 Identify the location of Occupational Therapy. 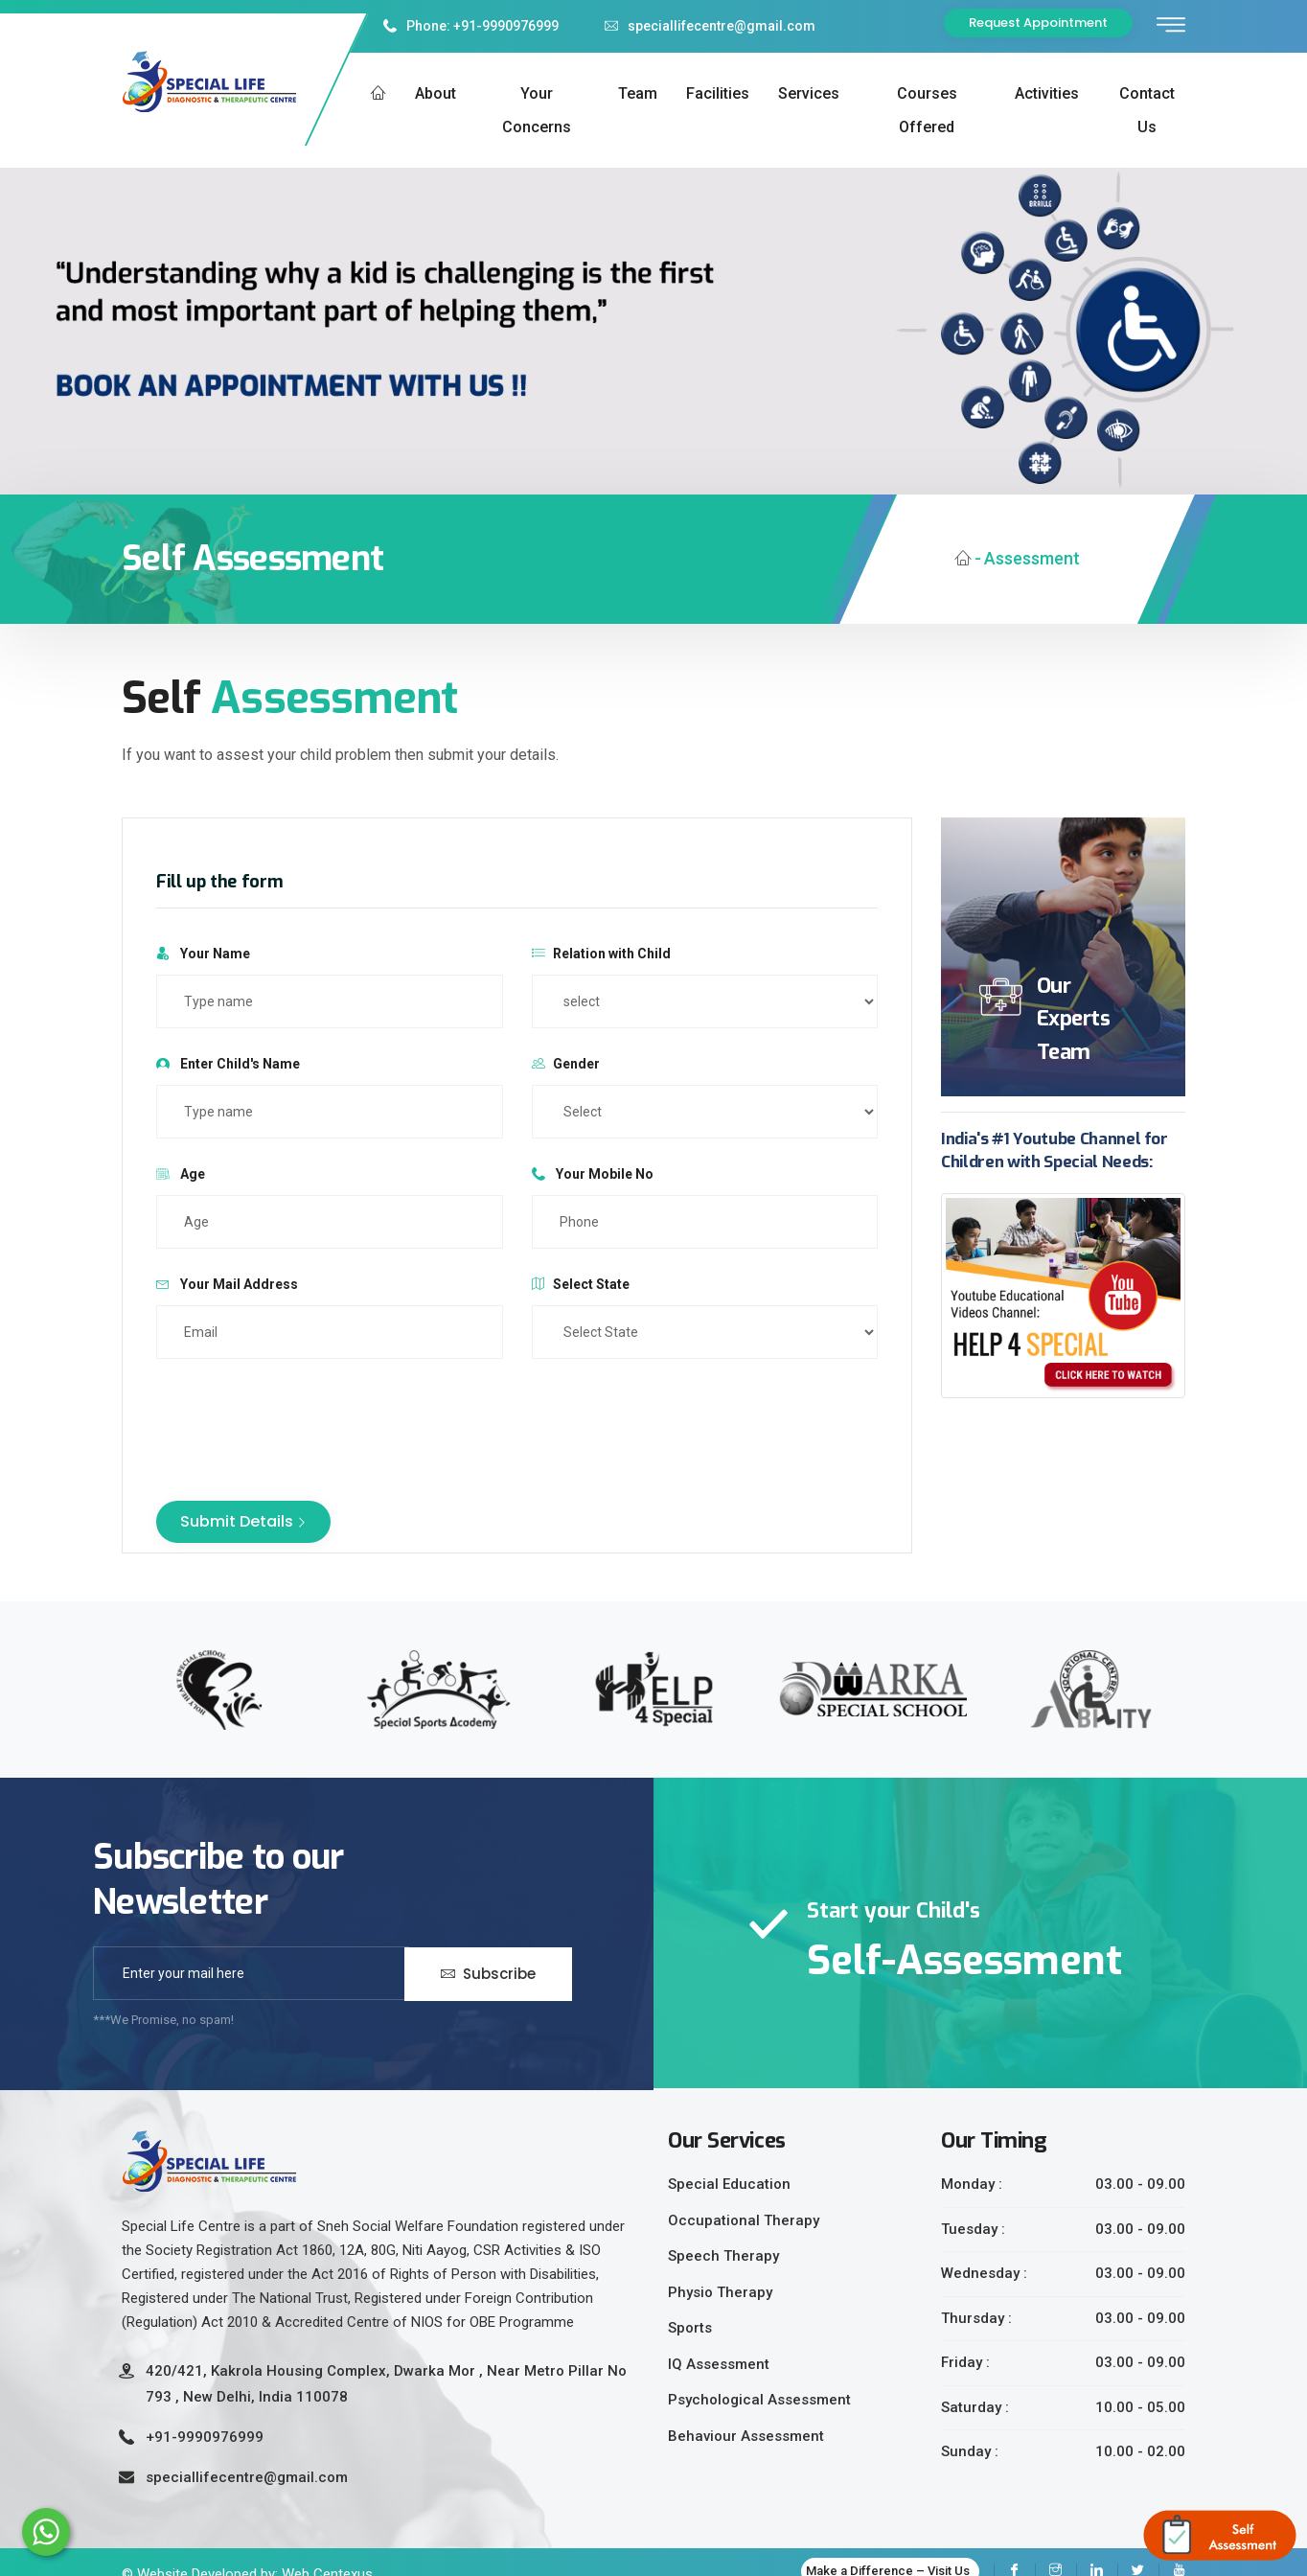
(743, 2220).